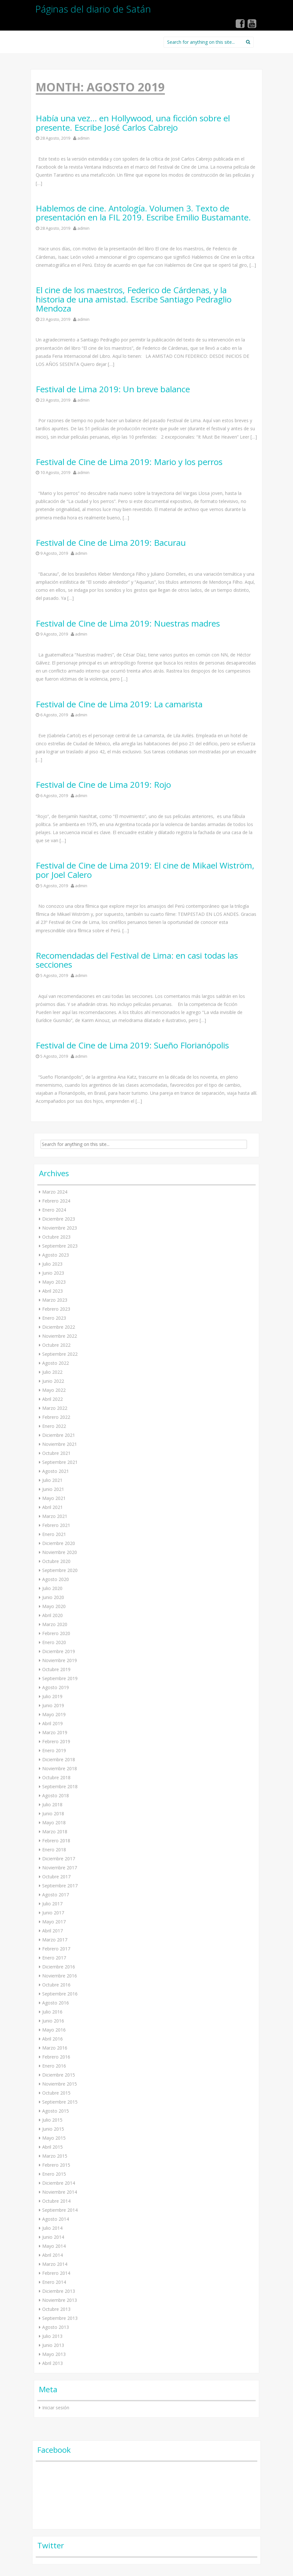  What do you see at coordinates (53, 1813) in the screenshot?
I see `Junio 2018` at bounding box center [53, 1813].